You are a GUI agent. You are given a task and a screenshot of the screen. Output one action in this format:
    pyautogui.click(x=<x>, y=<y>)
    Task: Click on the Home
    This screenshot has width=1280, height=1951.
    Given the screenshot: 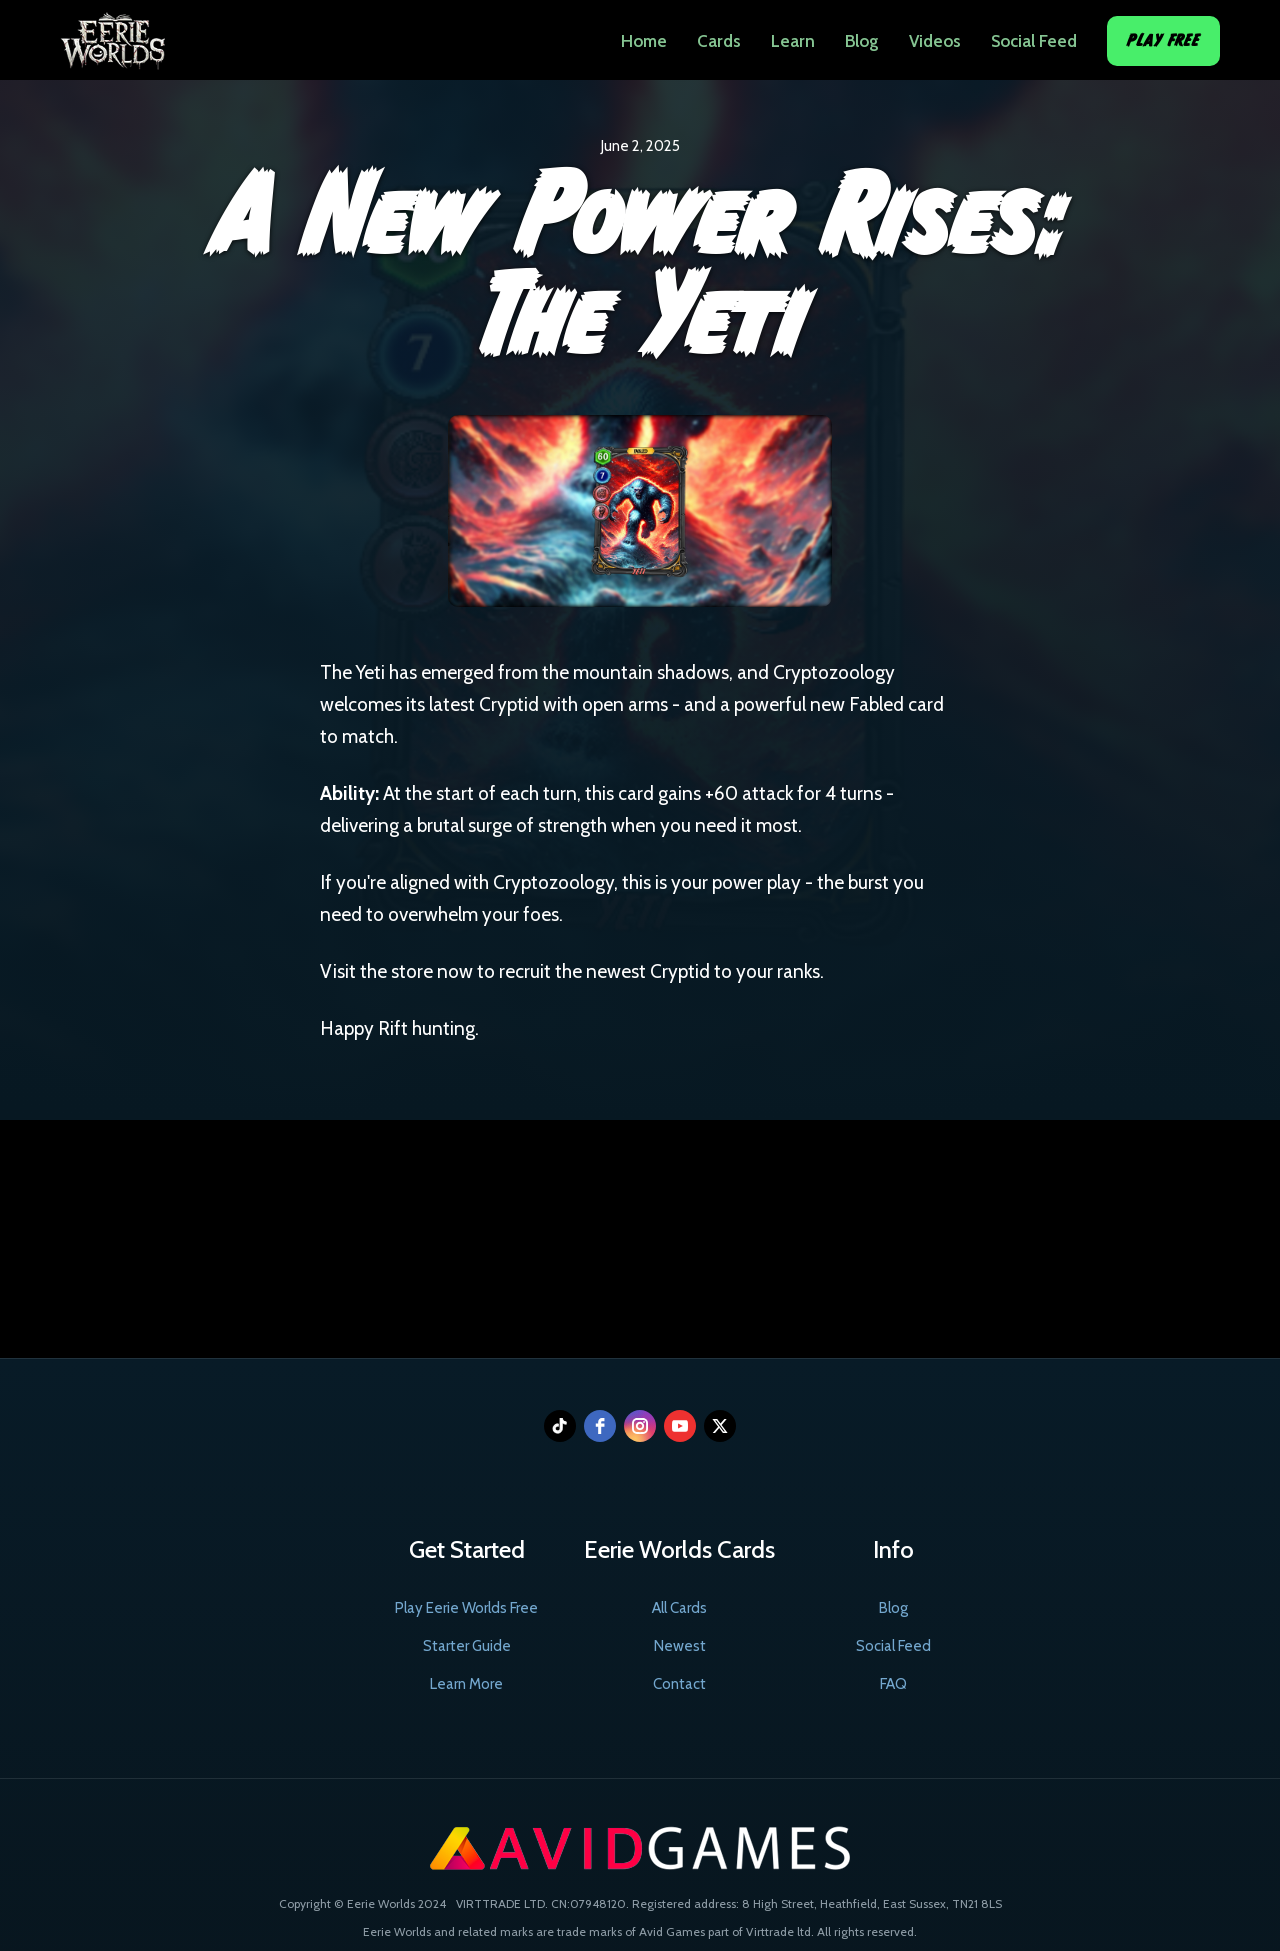 What is the action you would take?
    pyautogui.click(x=644, y=41)
    